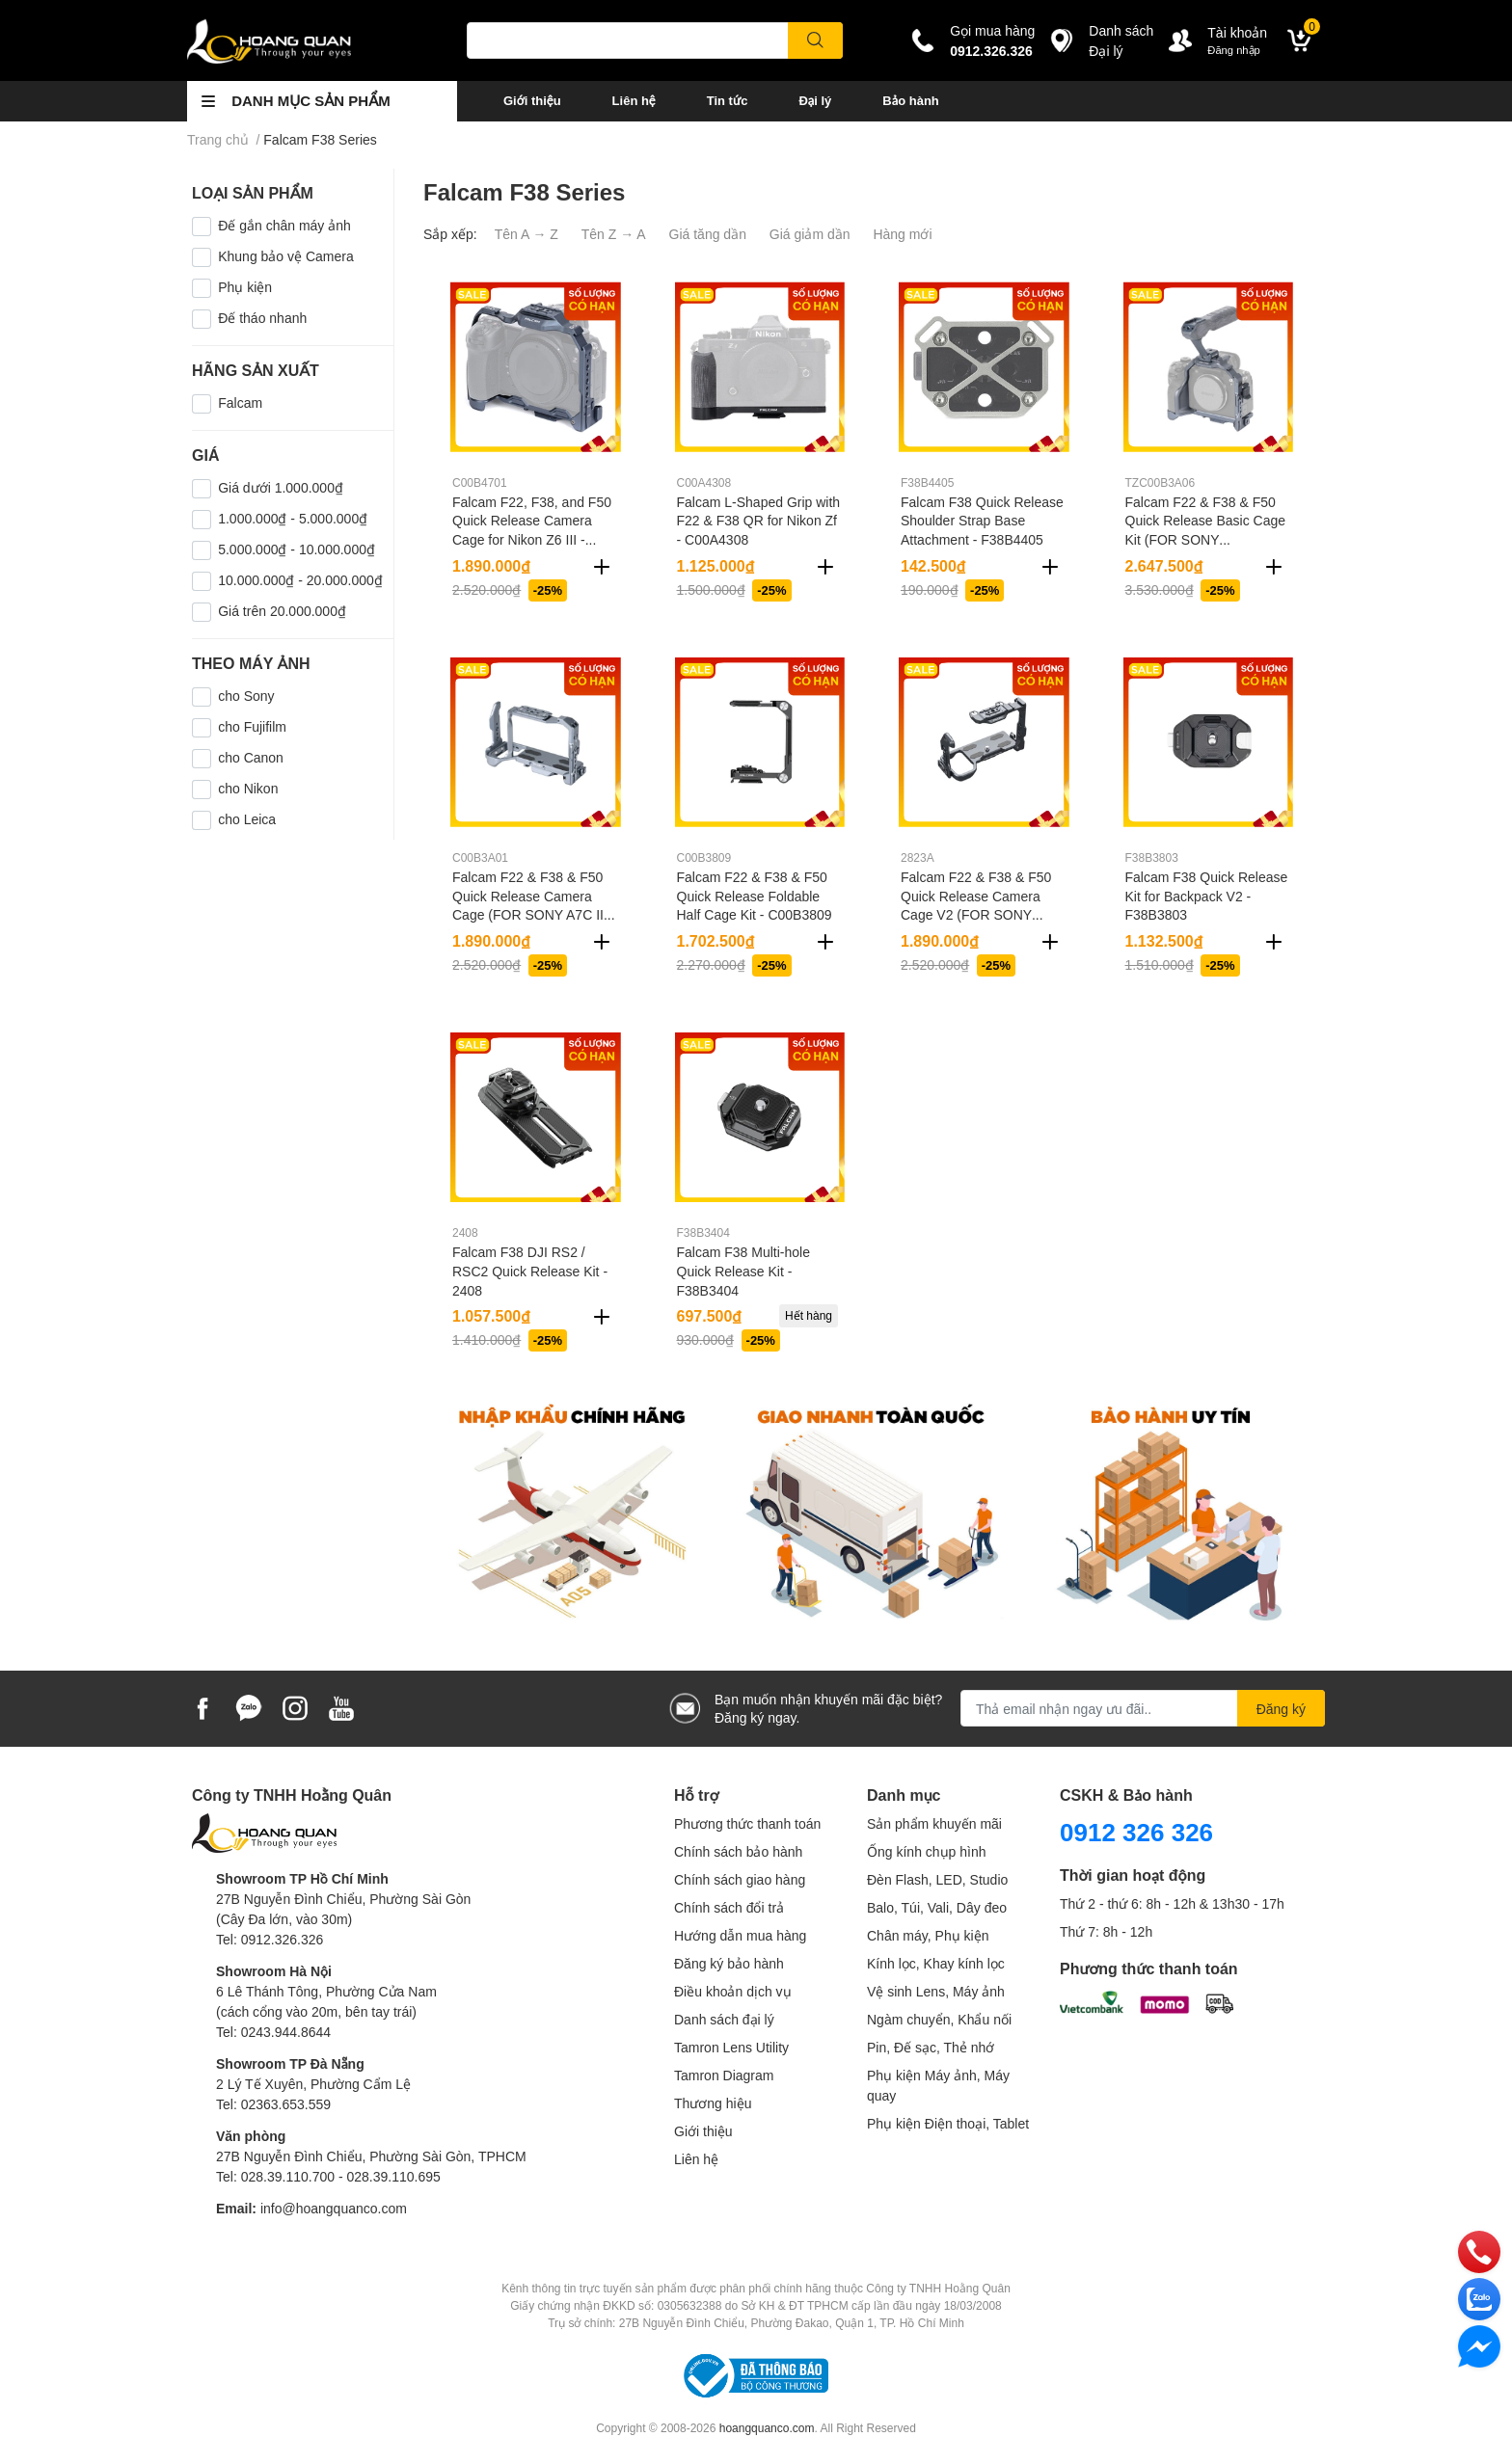 This screenshot has width=1512, height=2464. Describe the element at coordinates (729, 1907) in the screenshot. I see `Chính sách đổi trả` at that location.